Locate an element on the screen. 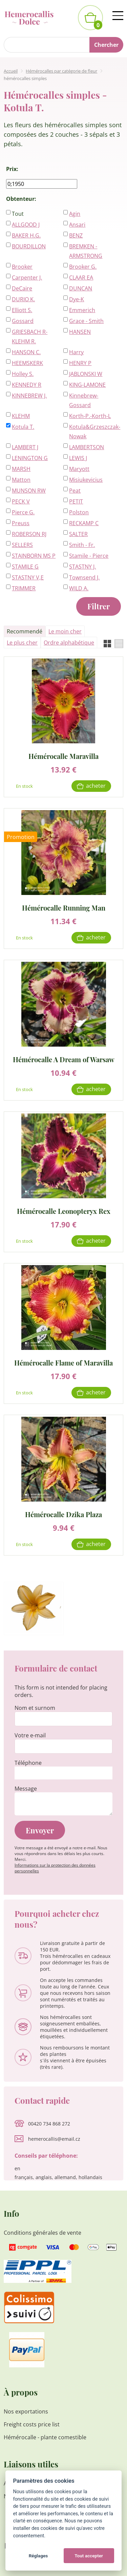 The width and height of the screenshot is (127, 2576). Polston is located at coordinates (79, 512).